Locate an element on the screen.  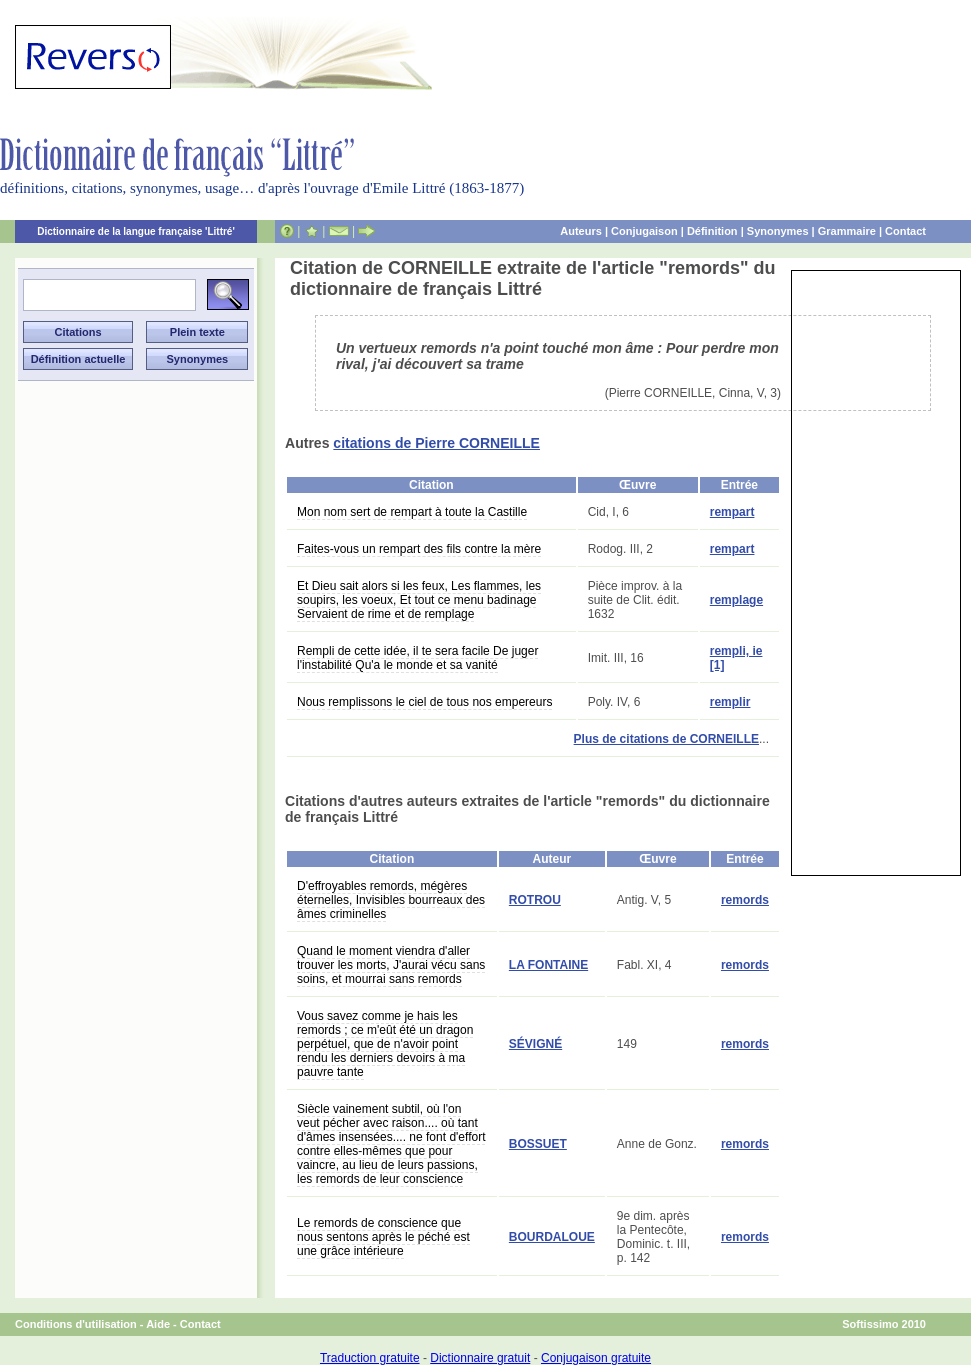
Plus de citations de CORNEILLE is located at coordinates (666, 739).